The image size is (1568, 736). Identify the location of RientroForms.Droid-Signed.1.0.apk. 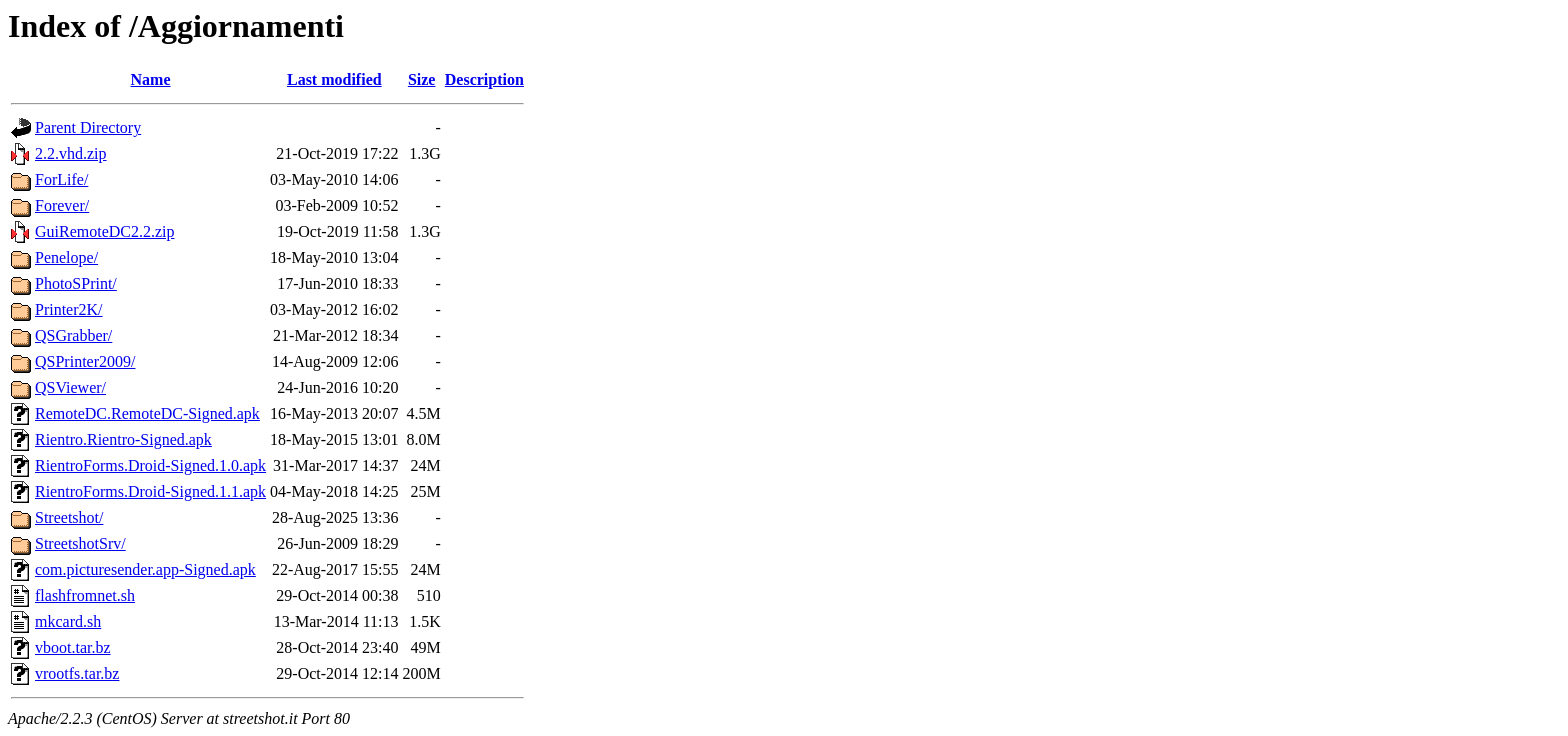
(150, 465).